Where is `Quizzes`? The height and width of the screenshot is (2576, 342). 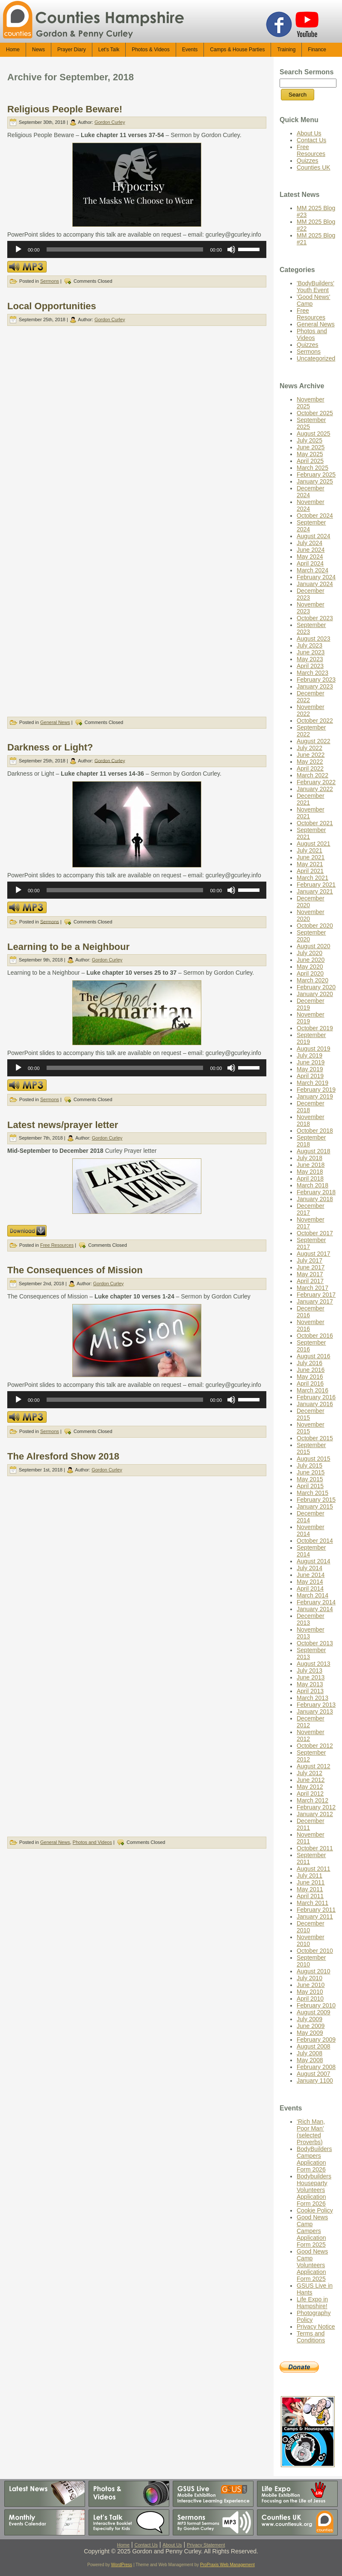
Quizzes is located at coordinates (307, 160).